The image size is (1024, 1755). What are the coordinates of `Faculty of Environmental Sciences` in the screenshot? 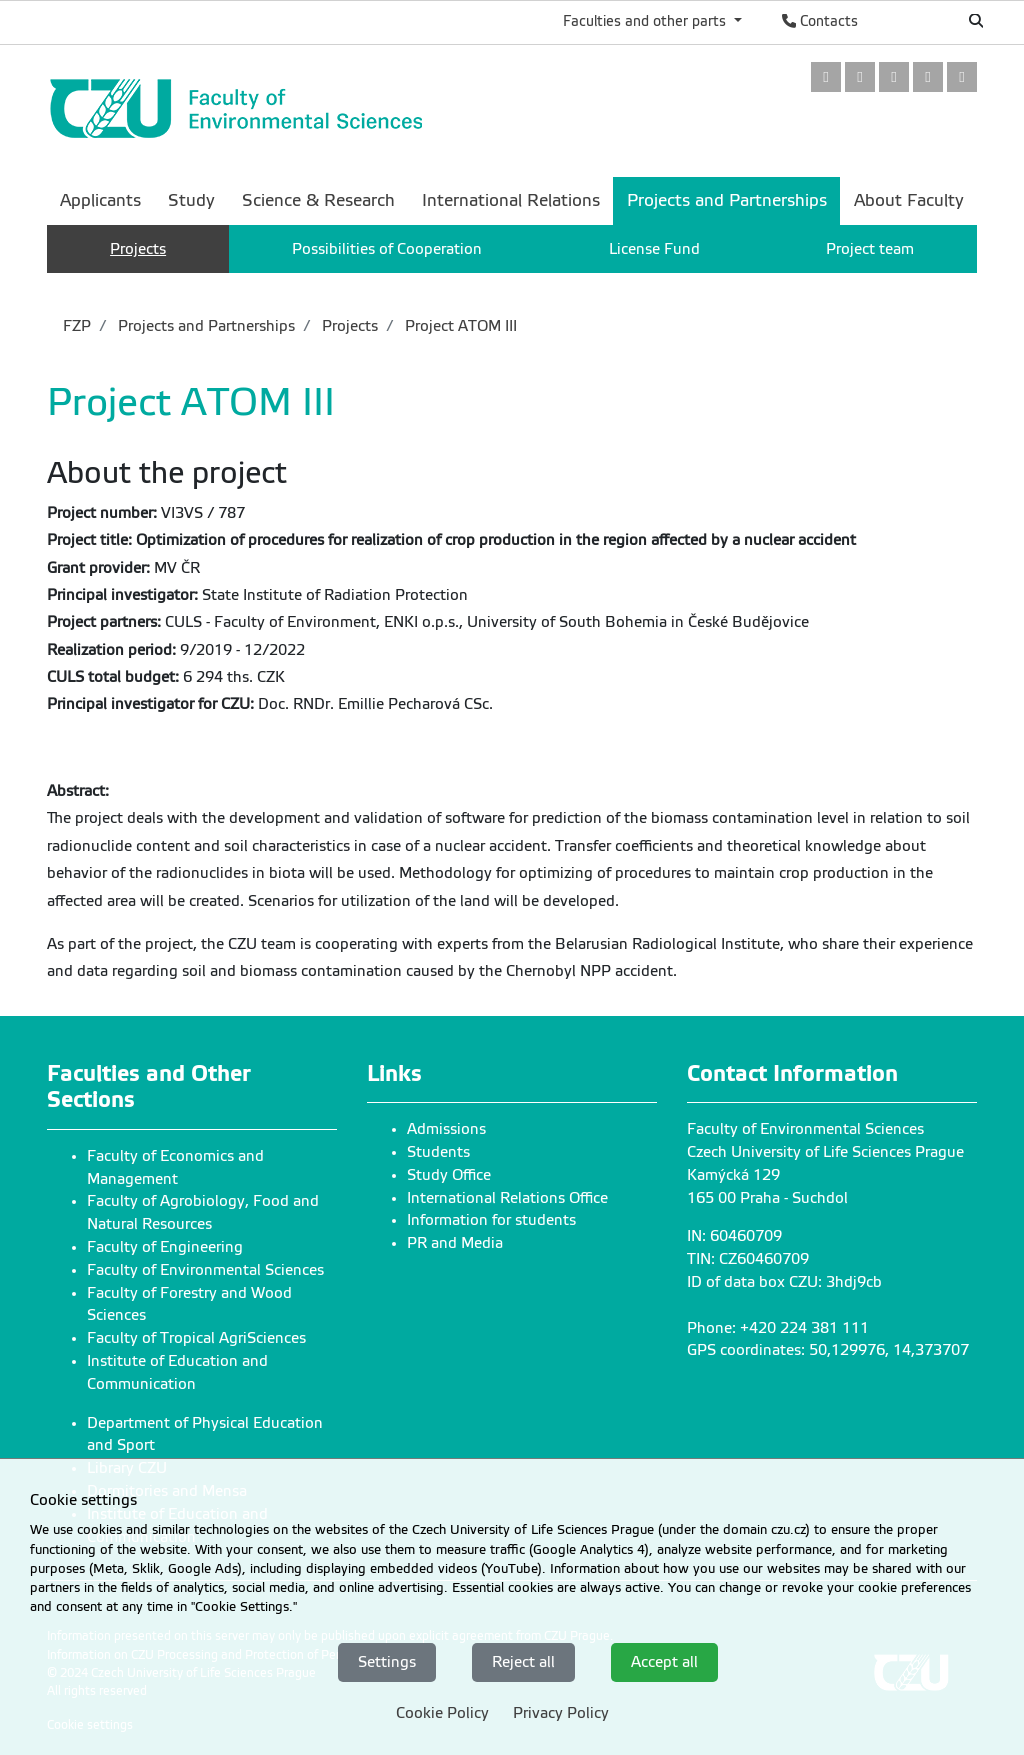 It's located at (205, 1270).